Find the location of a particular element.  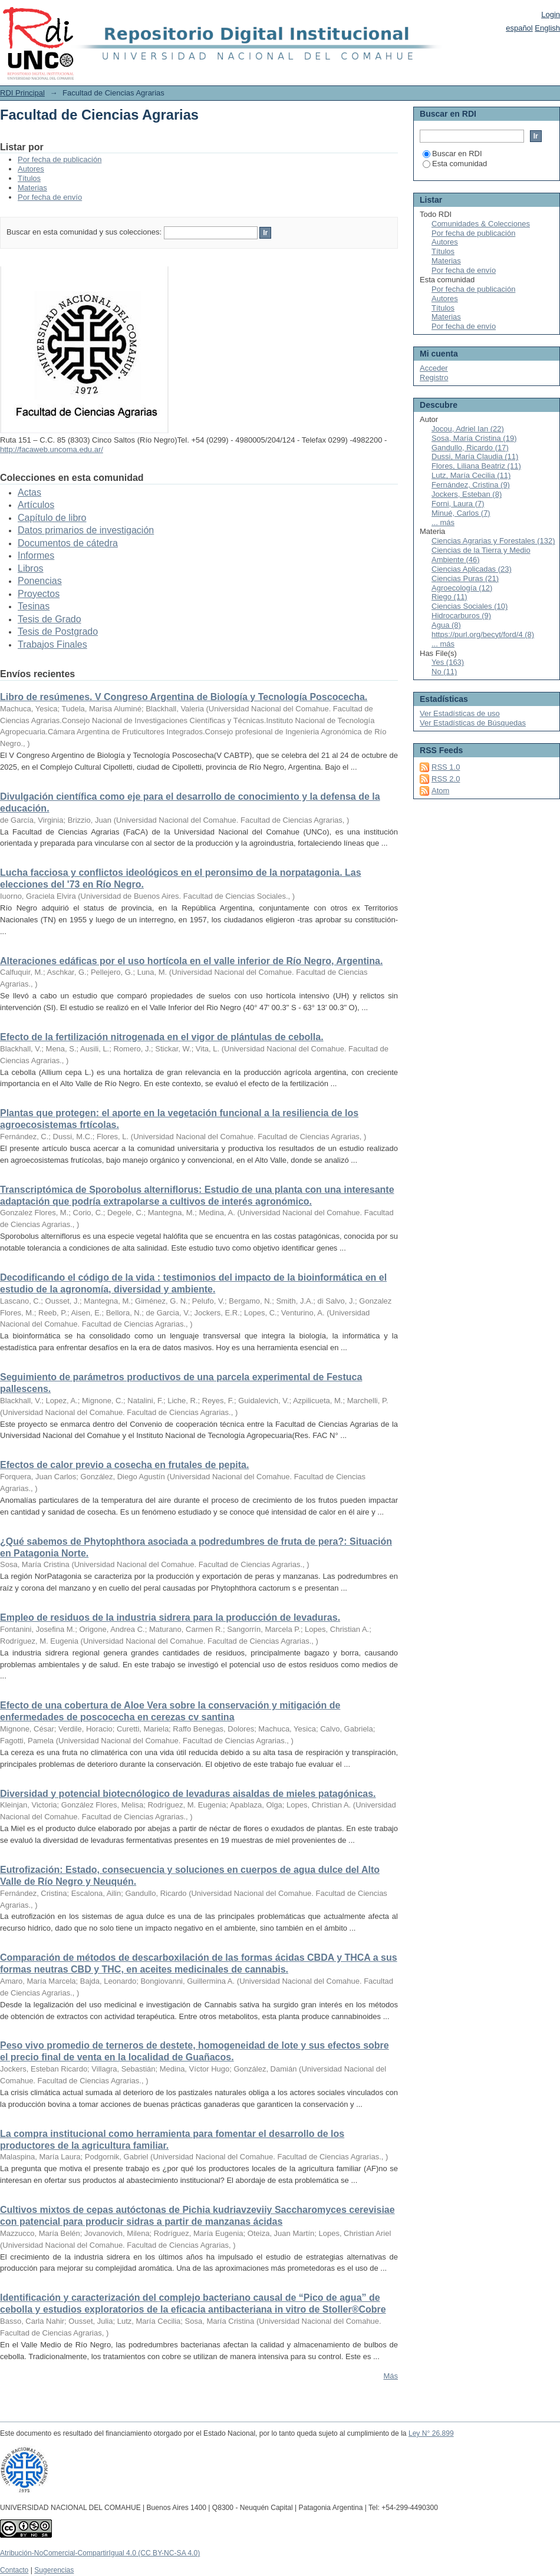

Ver Estadísticas de Búsquedas is located at coordinates (473, 722).